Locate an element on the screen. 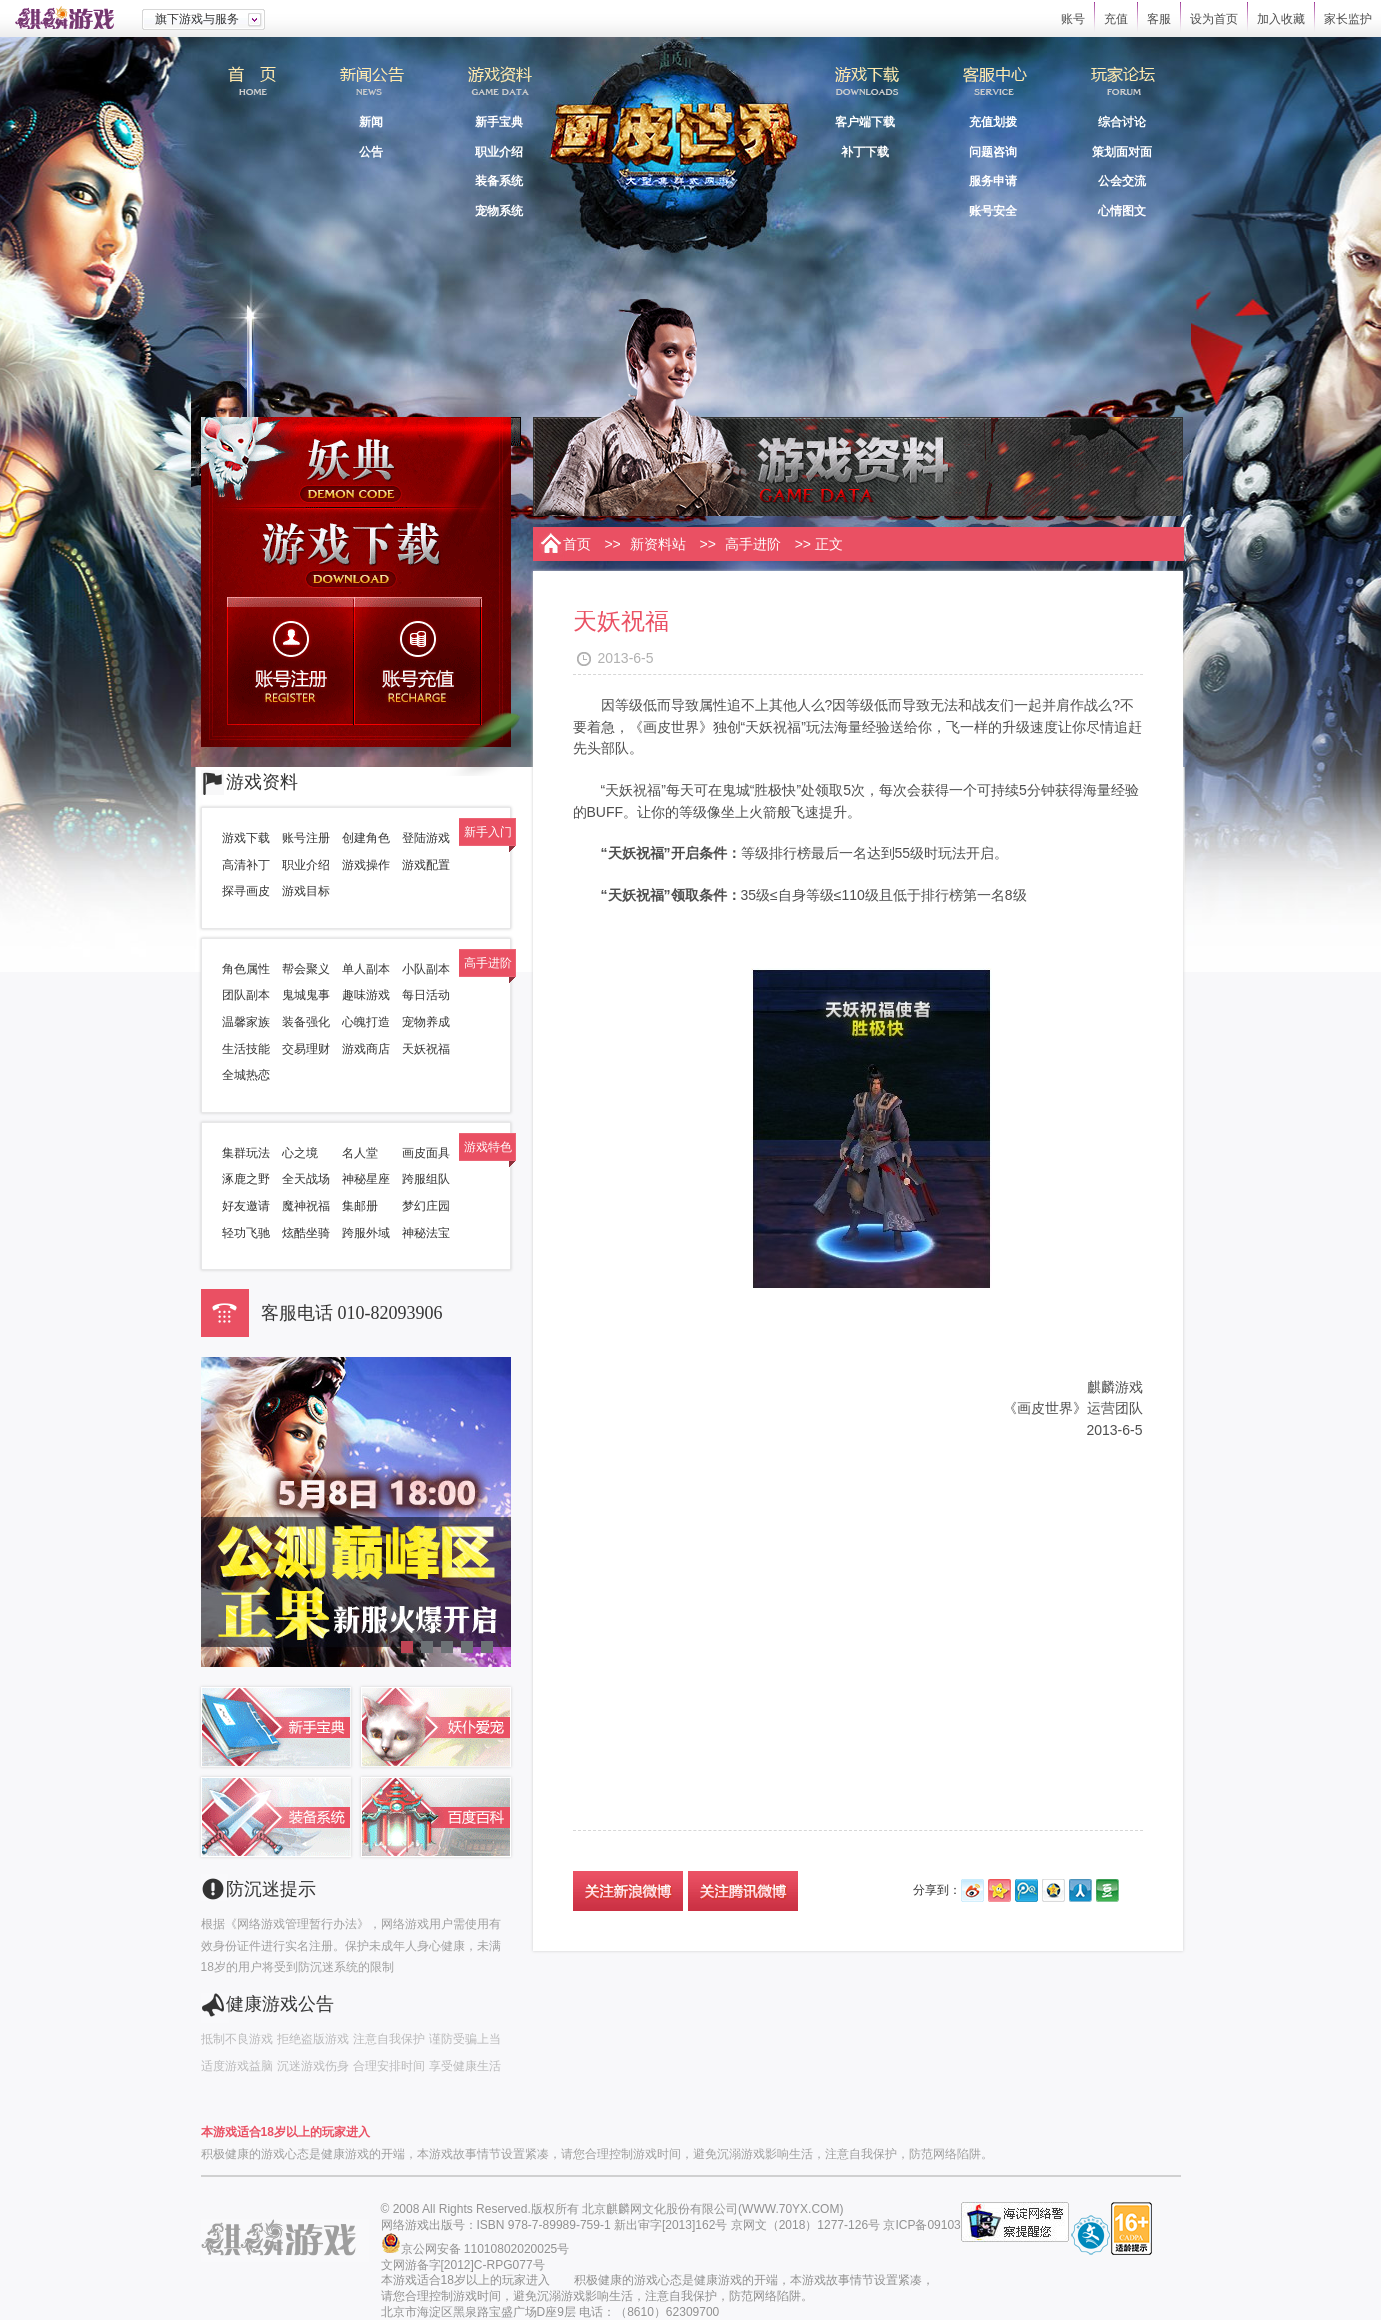 This screenshot has width=1381, height=2320. 天妖祝福 is located at coordinates (426, 1049).